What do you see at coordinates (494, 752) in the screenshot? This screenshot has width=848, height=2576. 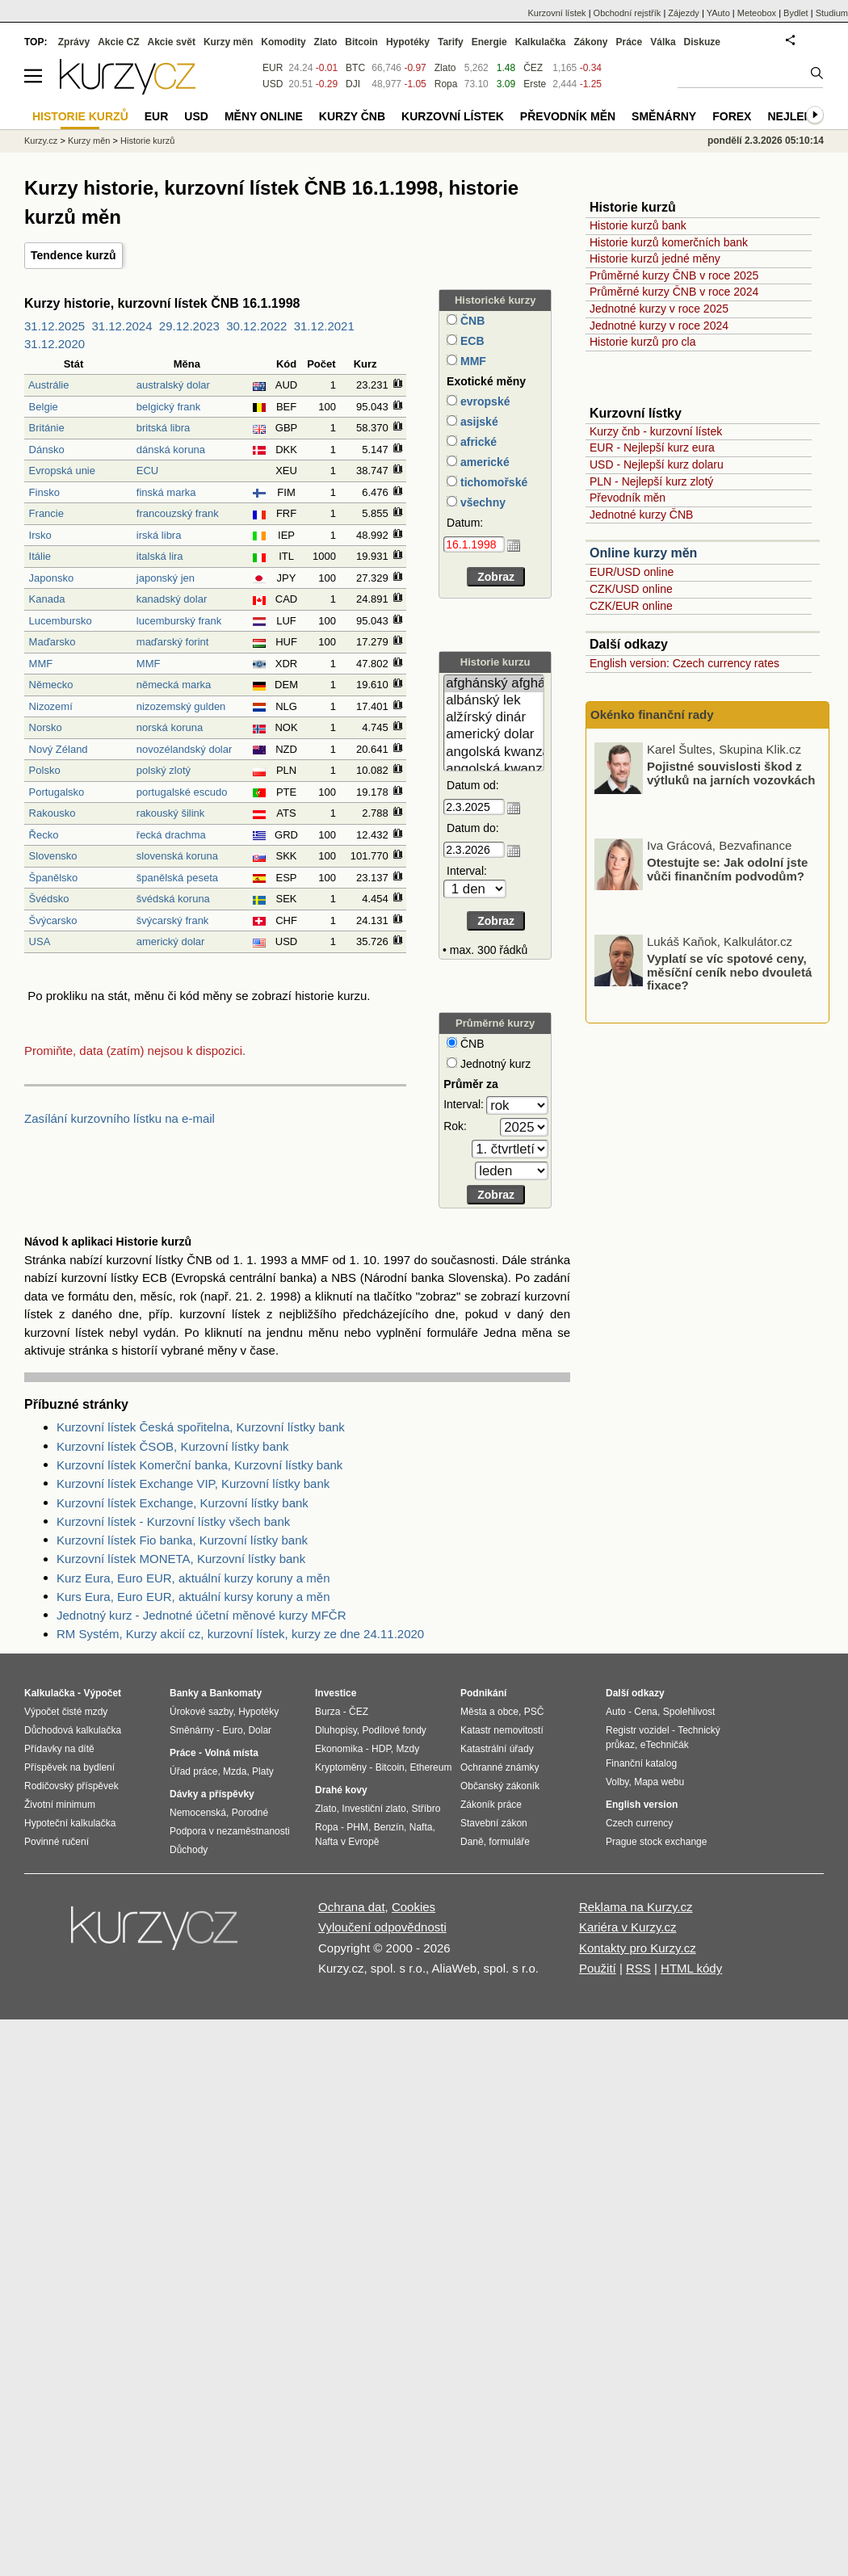 I see `angolská kwanza` at bounding box center [494, 752].